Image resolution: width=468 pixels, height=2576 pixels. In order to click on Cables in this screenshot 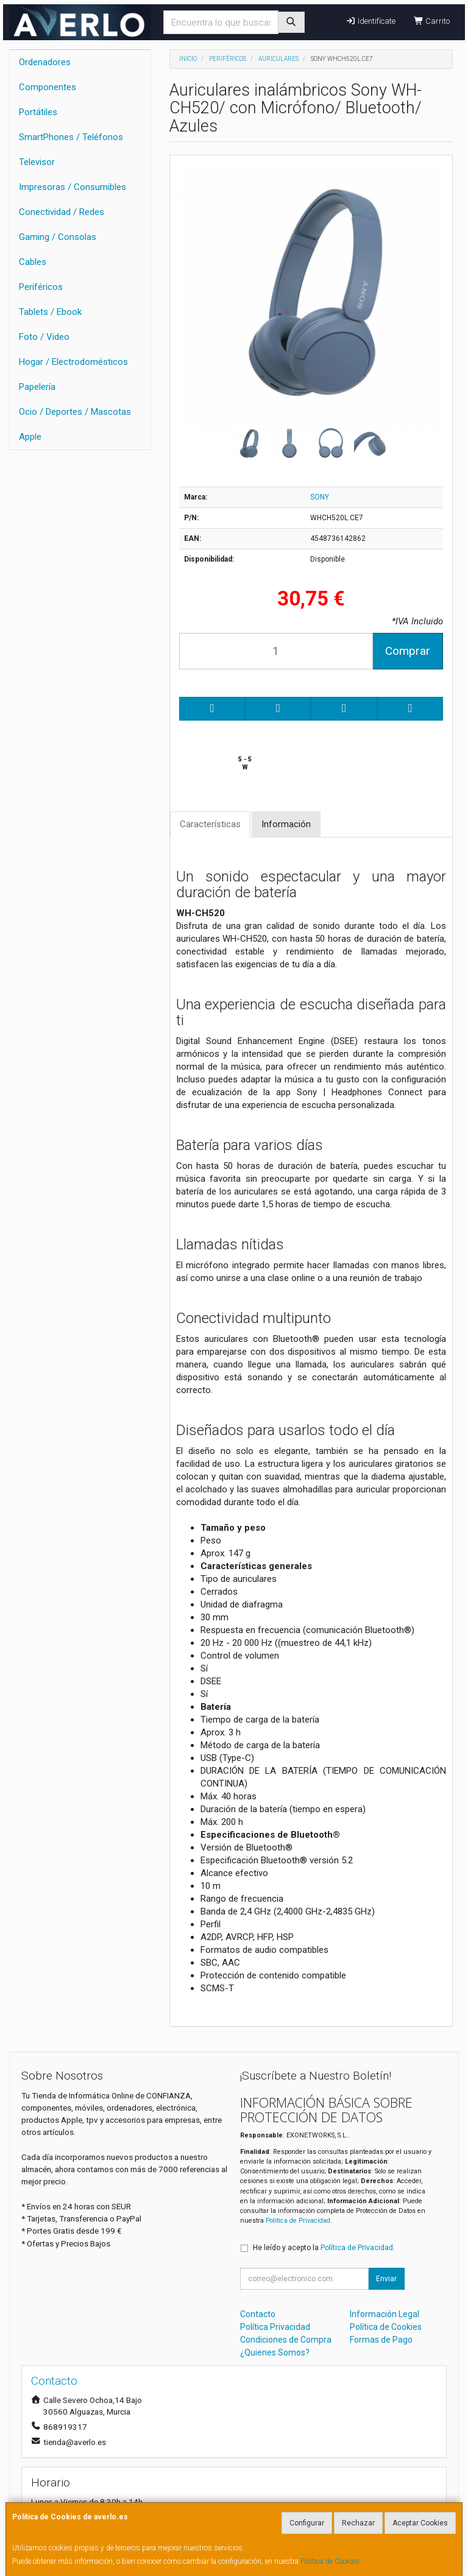, I will do `click(32, 261)`.